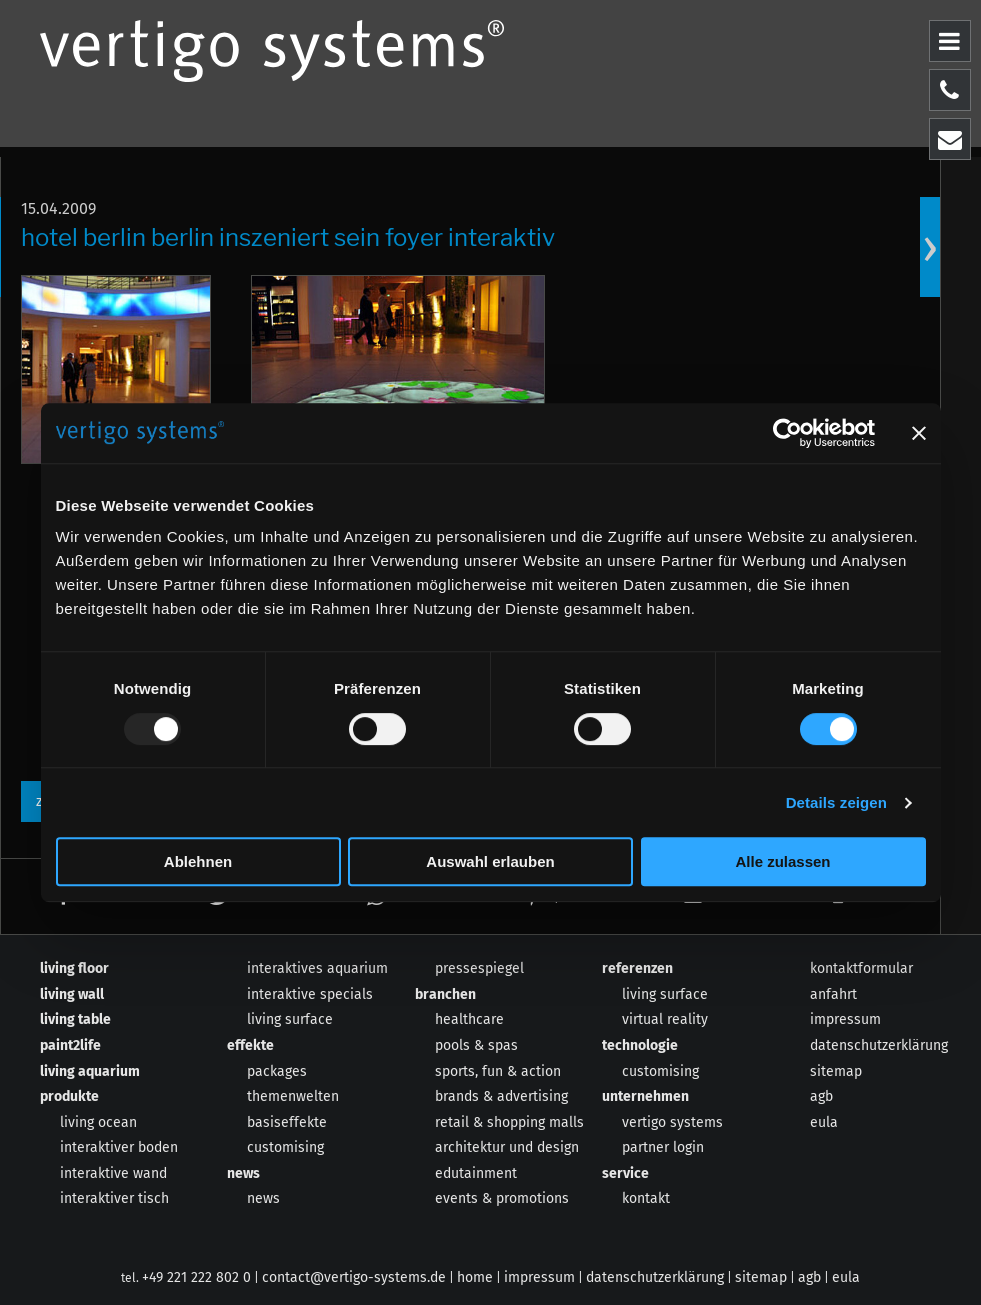 This screenshot has height=1305, width=981. What do you see at coordinates (198, 861) in the screenshot?
I see `Ablehnen` at bounding box center [198, 861].